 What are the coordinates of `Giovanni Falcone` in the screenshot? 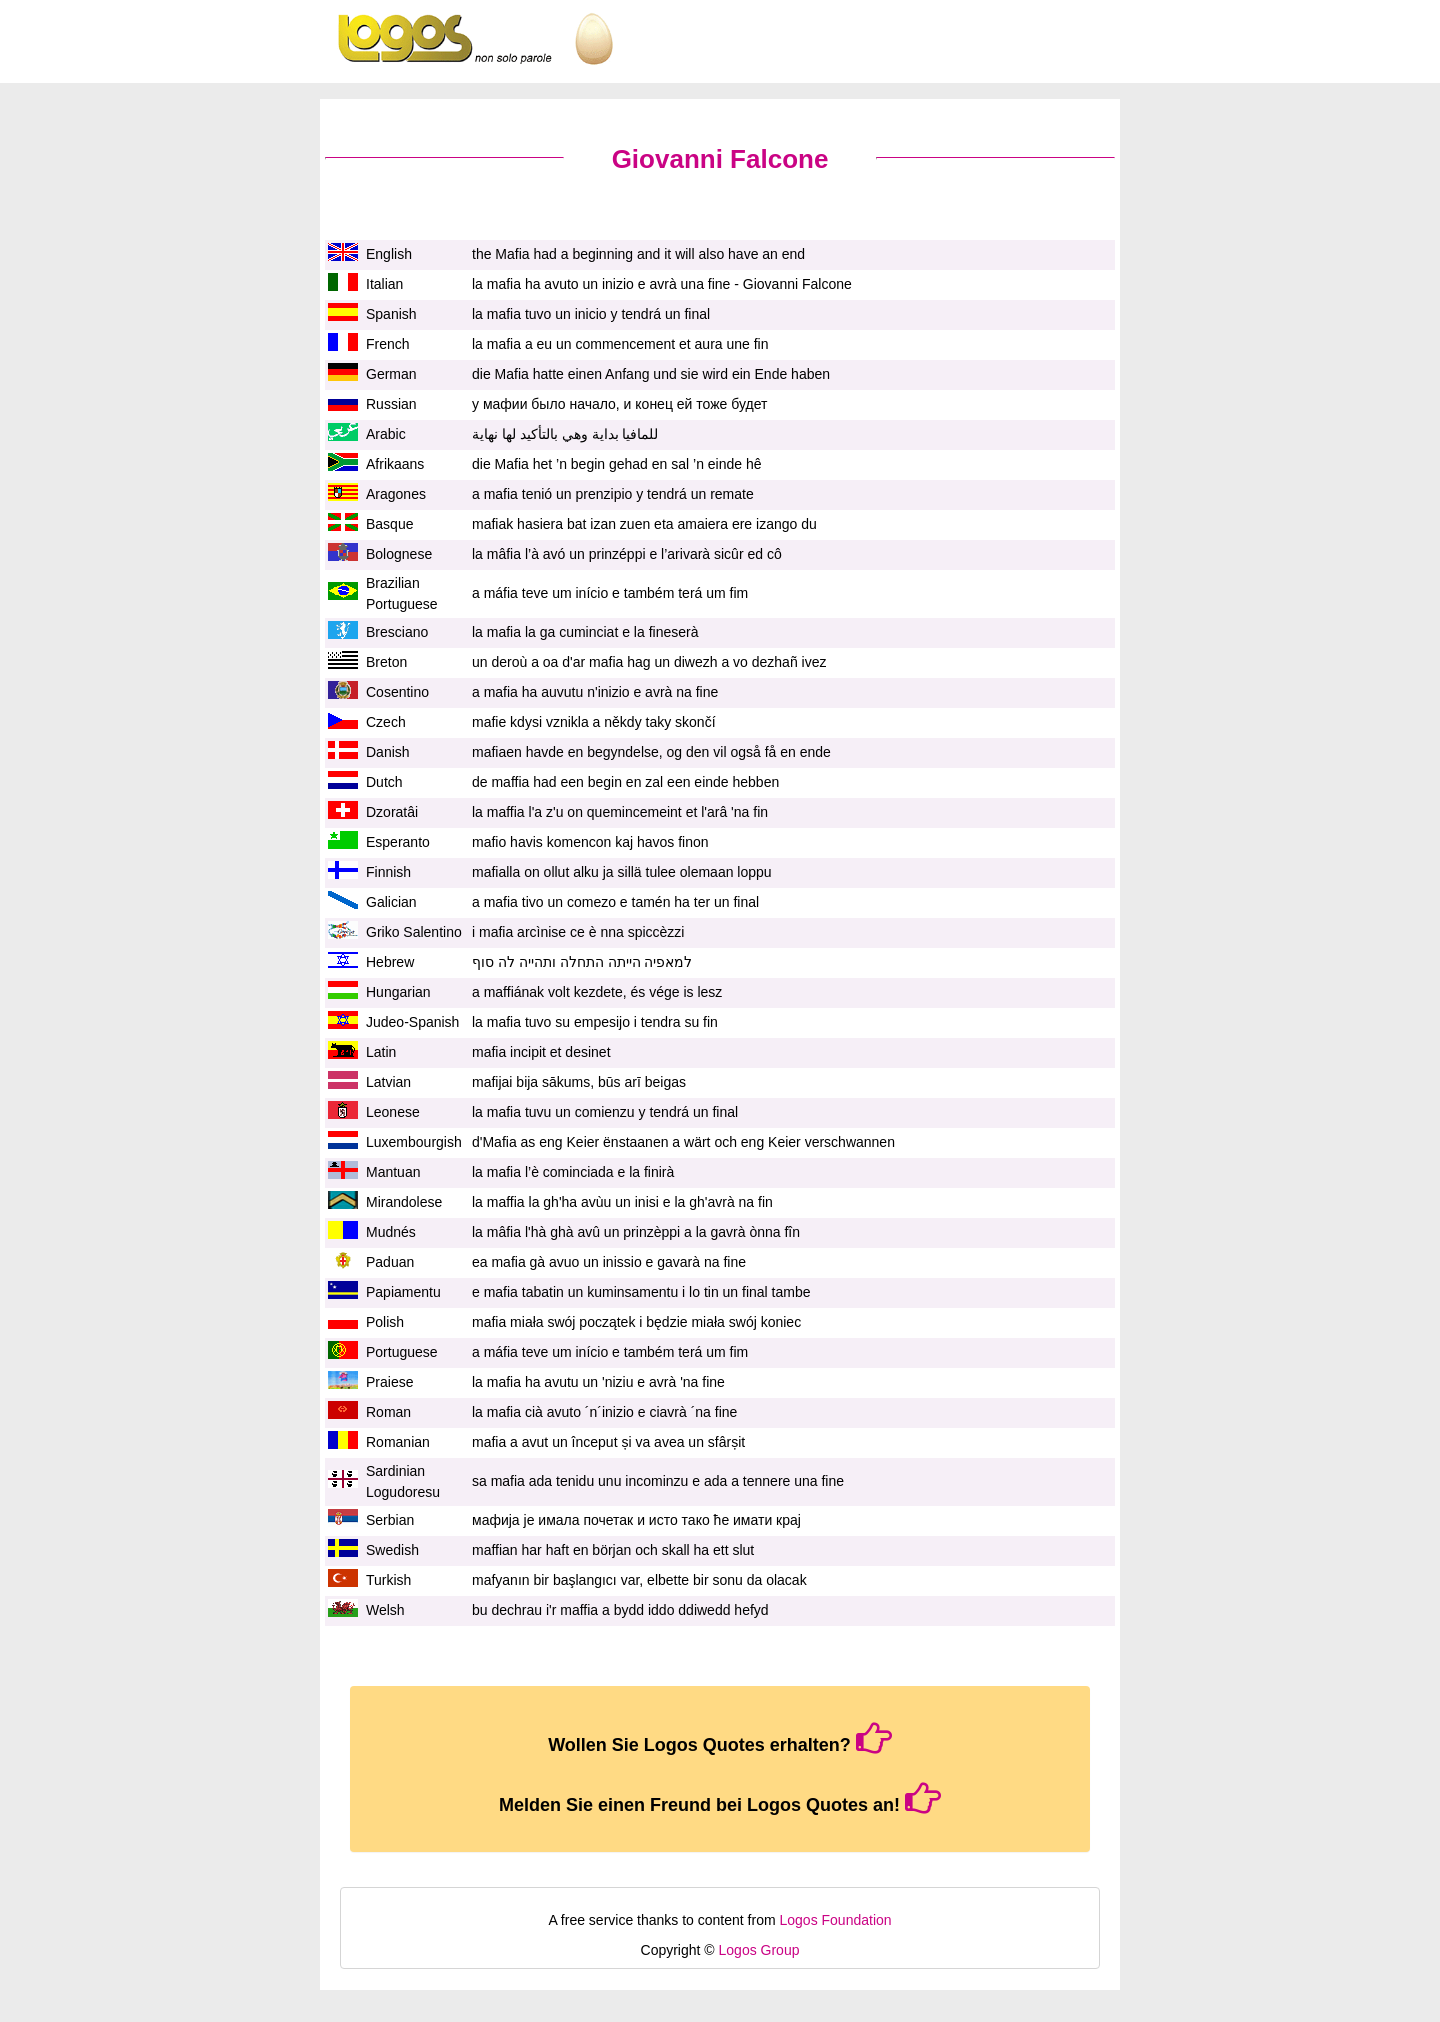 It's located at (720, 159).